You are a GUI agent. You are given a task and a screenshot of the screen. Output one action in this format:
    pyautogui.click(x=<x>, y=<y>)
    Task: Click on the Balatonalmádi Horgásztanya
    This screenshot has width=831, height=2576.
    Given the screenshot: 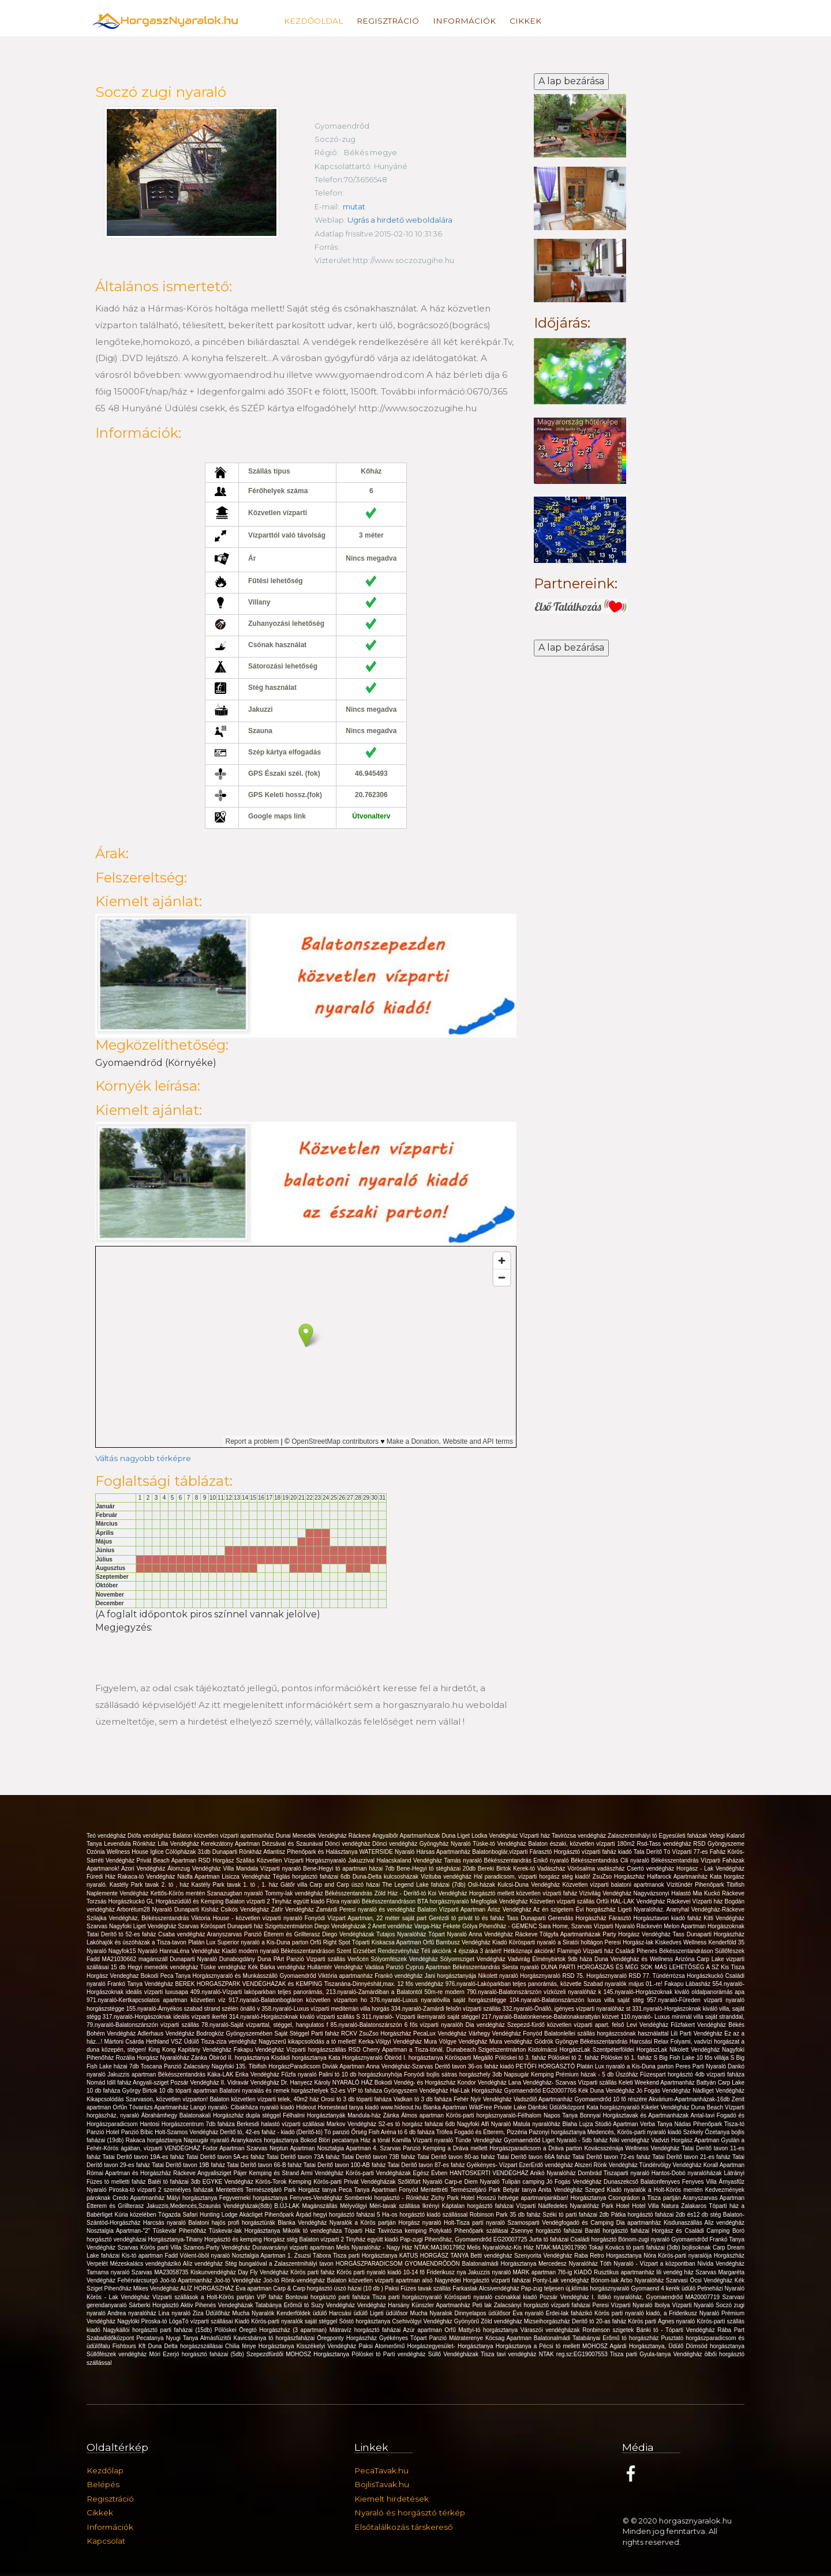 What is the action you would take?
    pyautogui.click(x=500, y=2263)
    